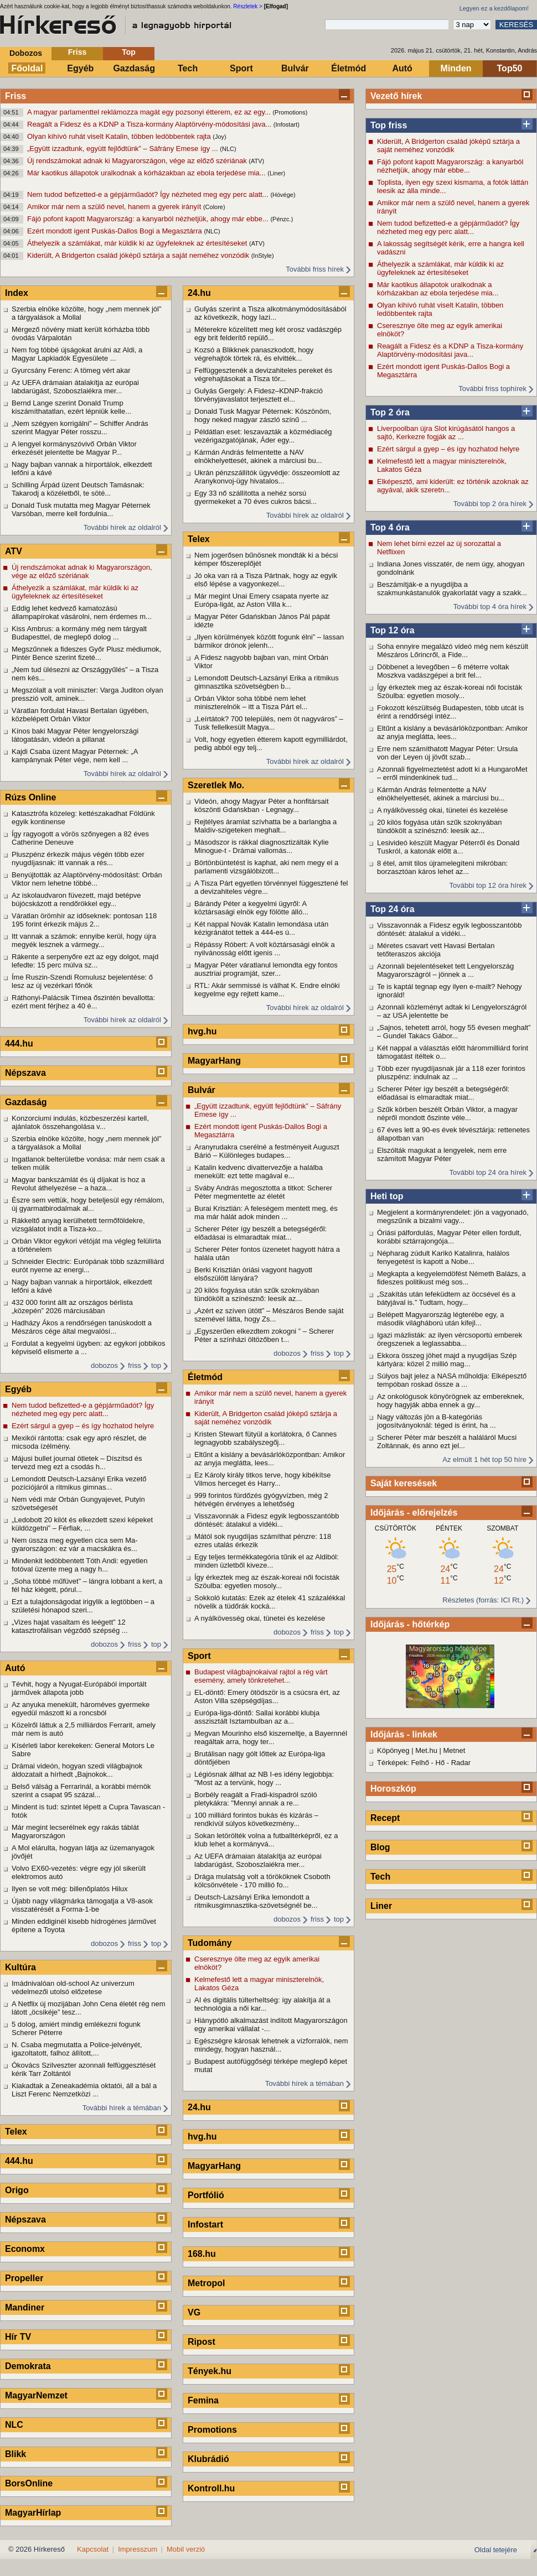 The image size is (537, 2576). I want to click on Bárándy Péter a kegyelmi ügyről: A köztársasági elnök egy fölötte álló..., so click(251, 907).